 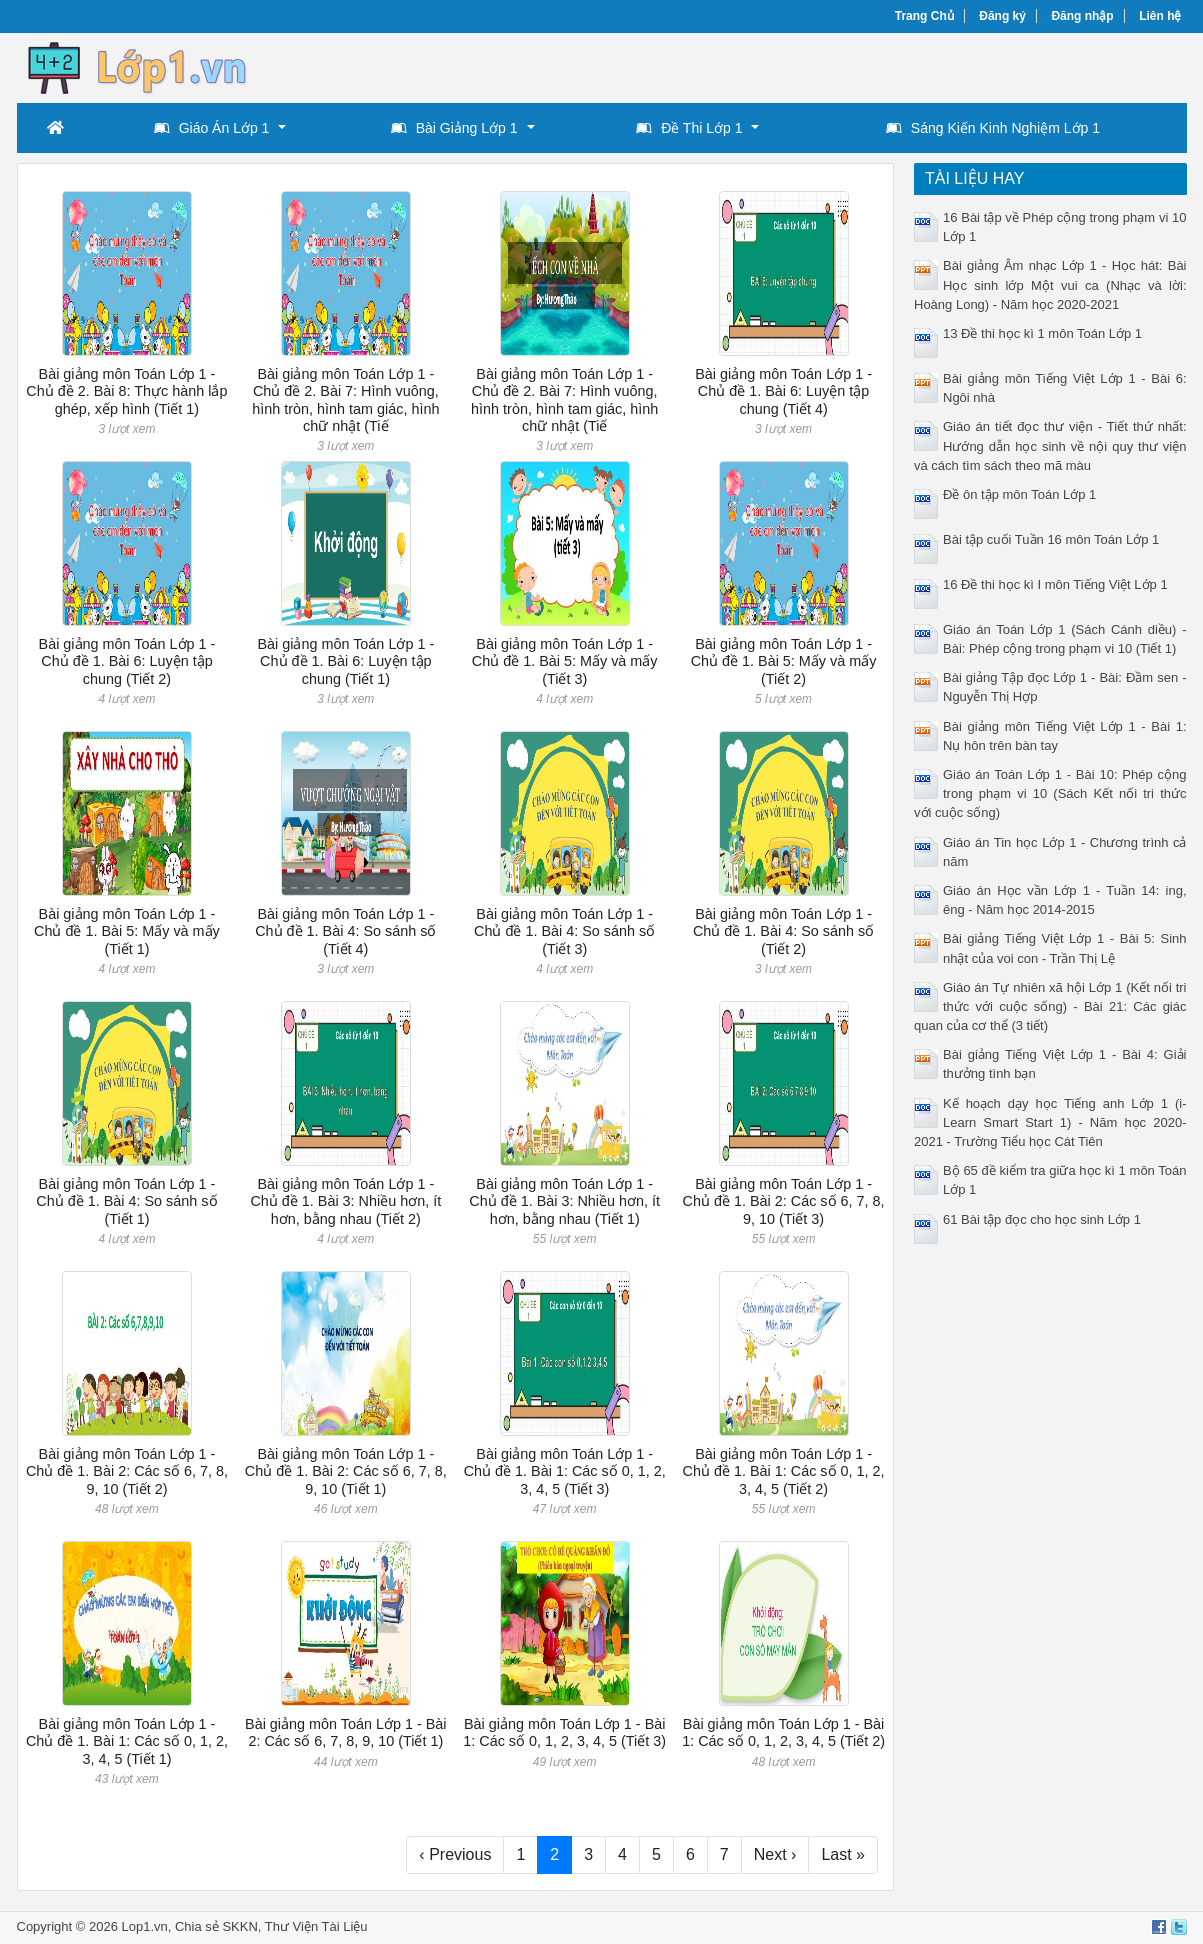 I want to click on Bài giảng môn Toán Lớp 1 - Chủ đề 1. Bài 2: Các số 6, 7, 8, 9, 10 (Tiết 3), so click(x=784, y=1201).